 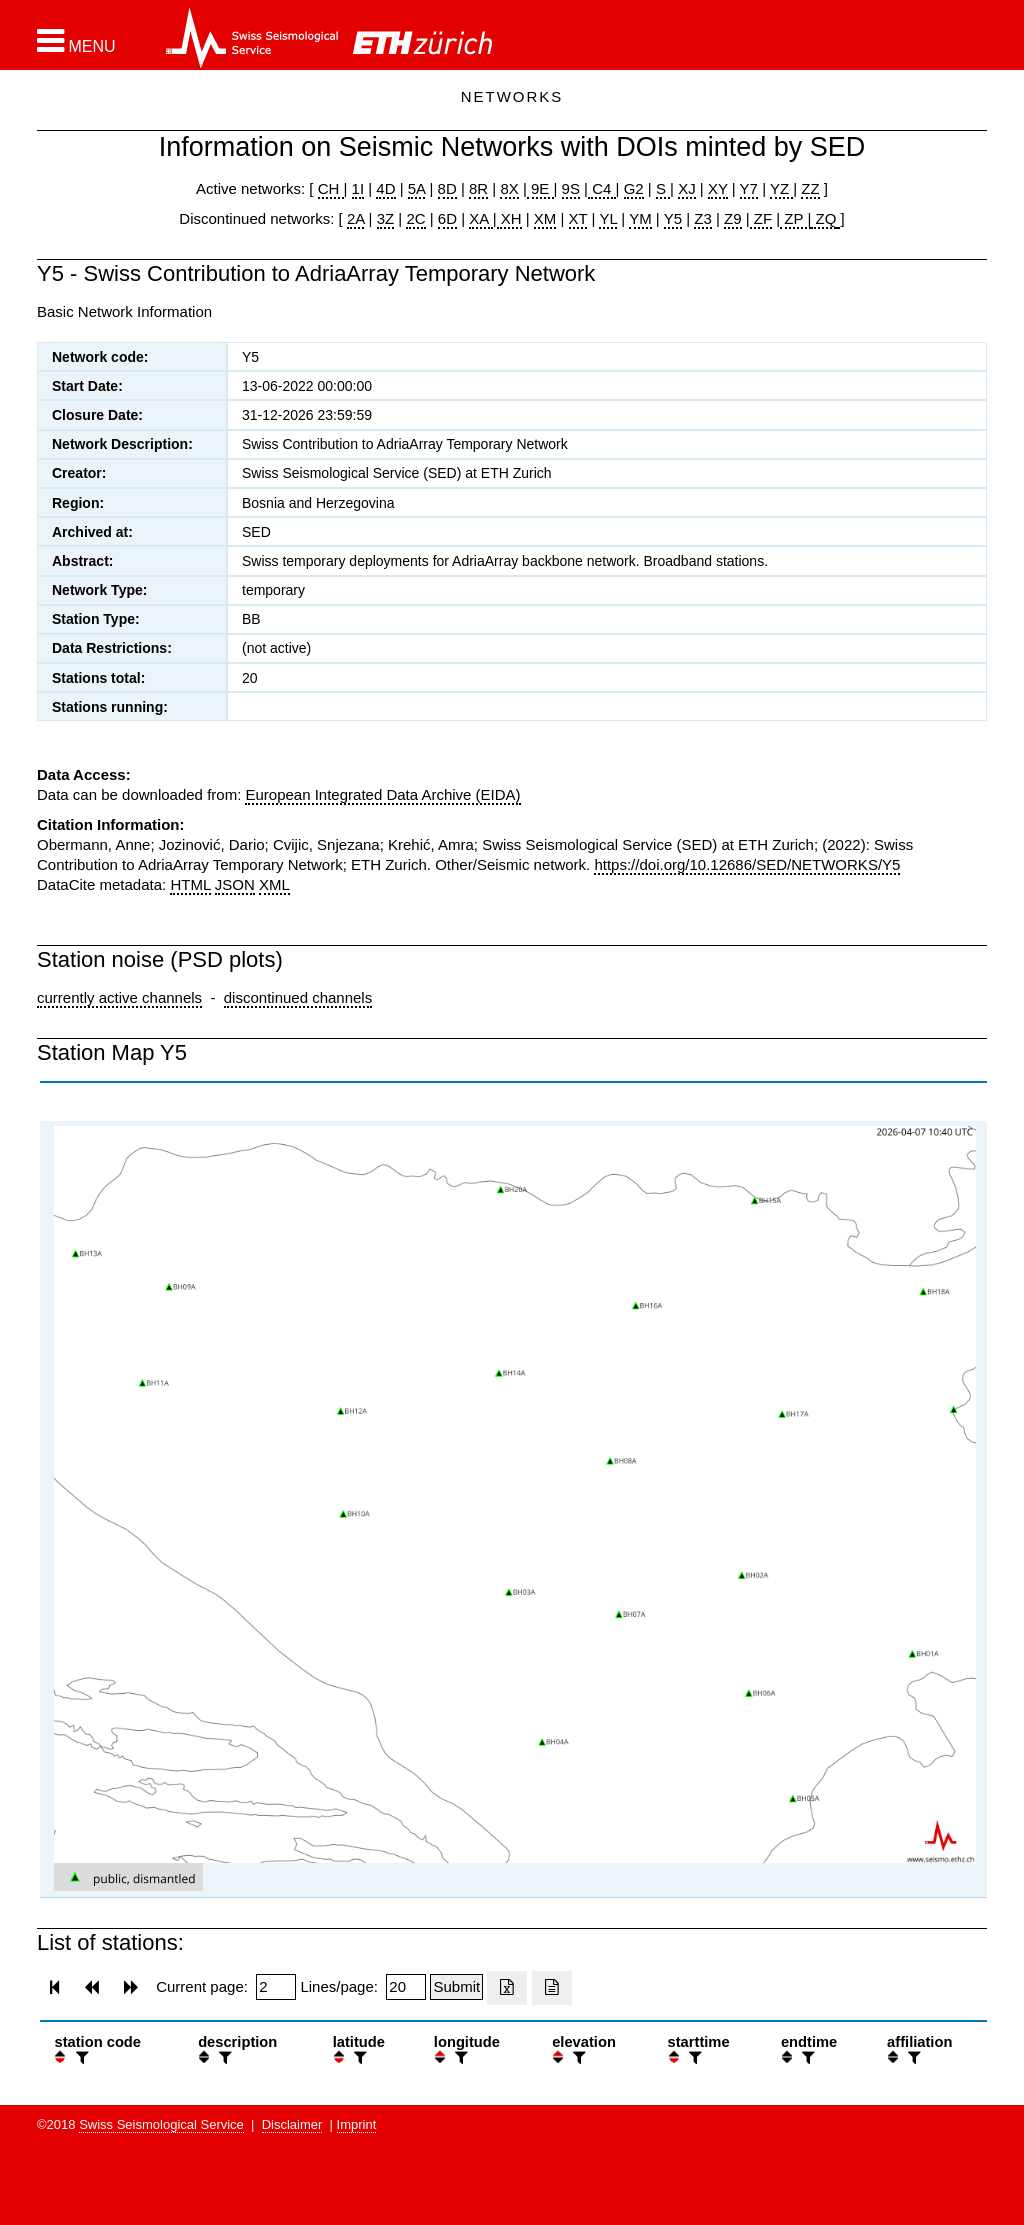 I want to click on Disclaimer, so click(x=292, y=2124).